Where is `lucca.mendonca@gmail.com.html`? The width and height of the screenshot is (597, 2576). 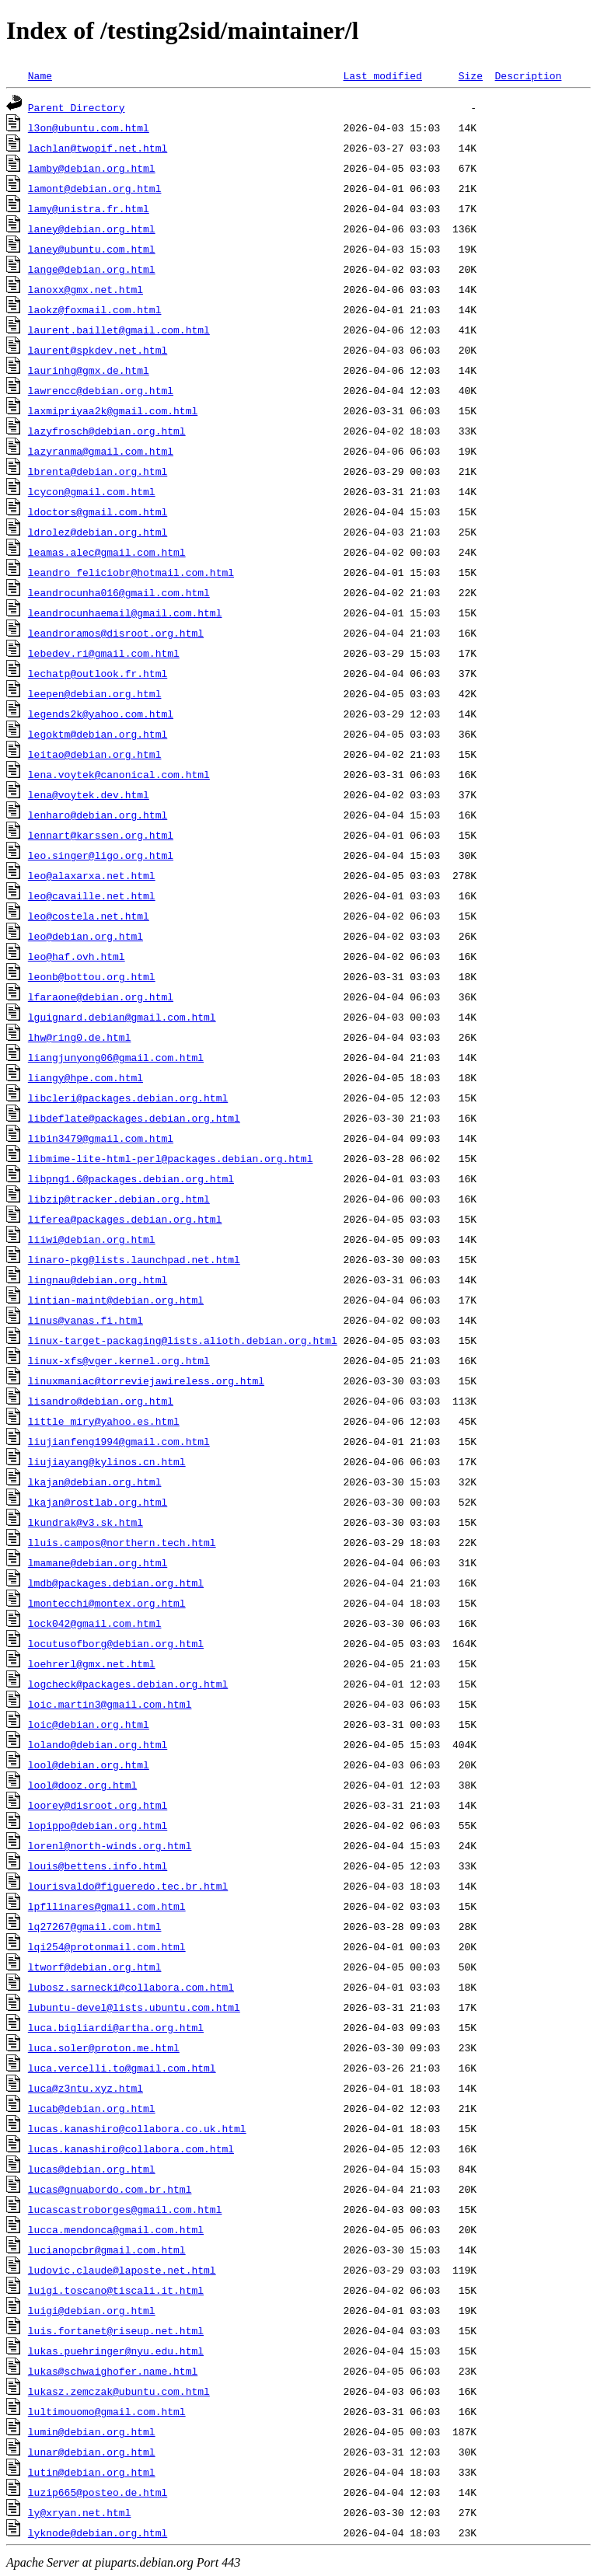 lucca.mendonca@gmail.com.html is located at coordinates (116, 2229).